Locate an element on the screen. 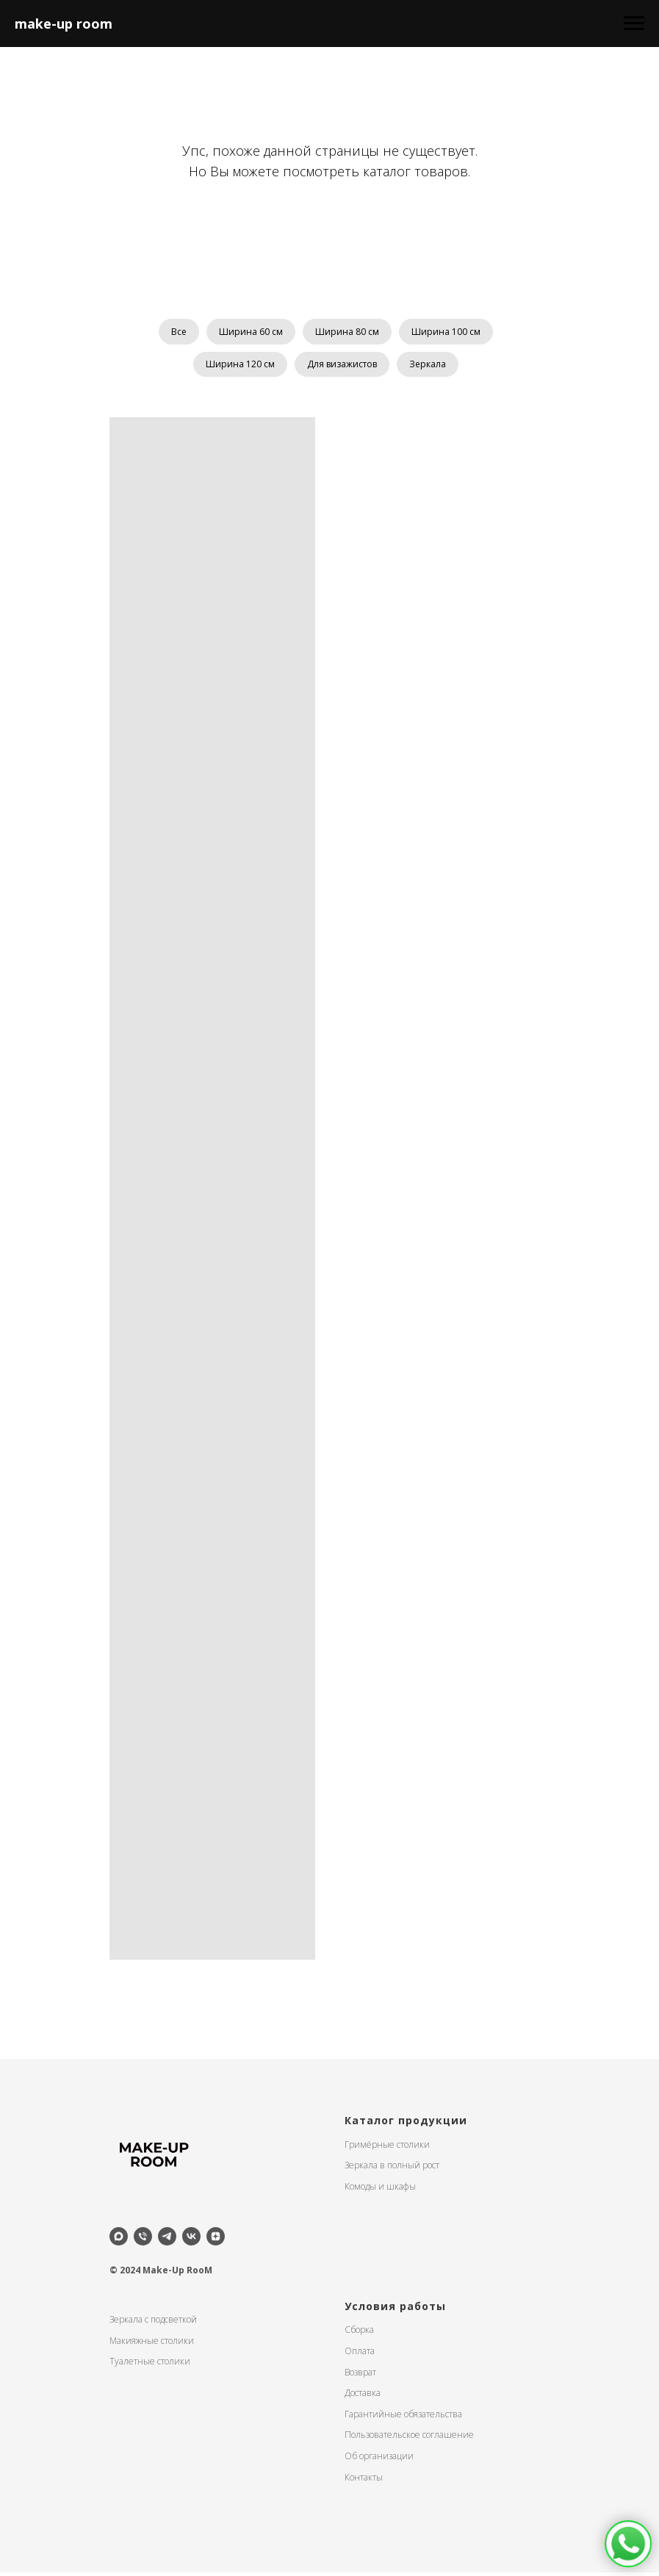  Доставка is located at coordinates (363, 2396).